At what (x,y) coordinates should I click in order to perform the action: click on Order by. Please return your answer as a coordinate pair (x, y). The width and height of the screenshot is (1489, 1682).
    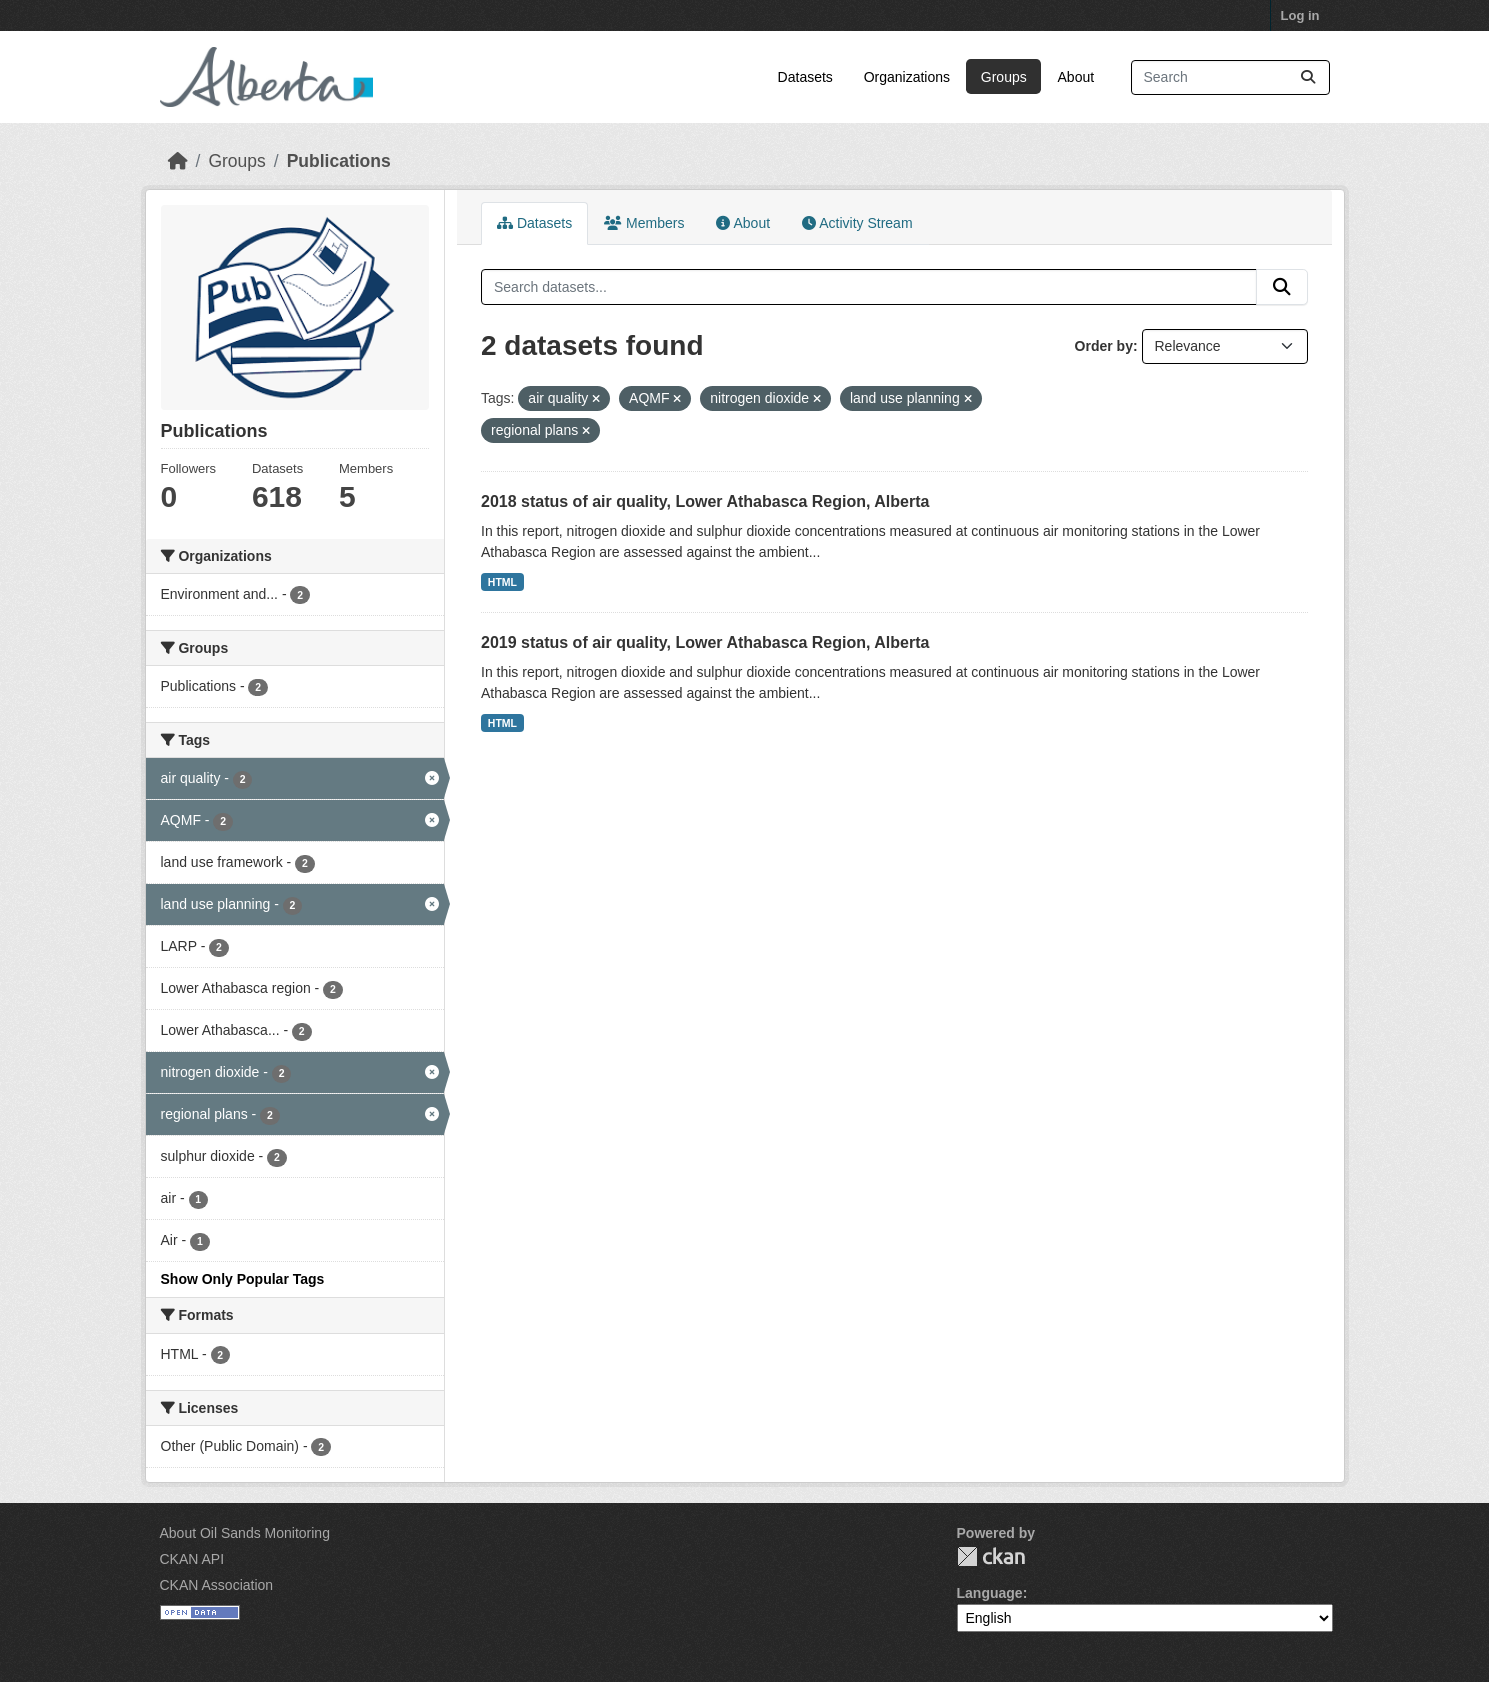
    Looking at the image, I should click on (1104, 346).